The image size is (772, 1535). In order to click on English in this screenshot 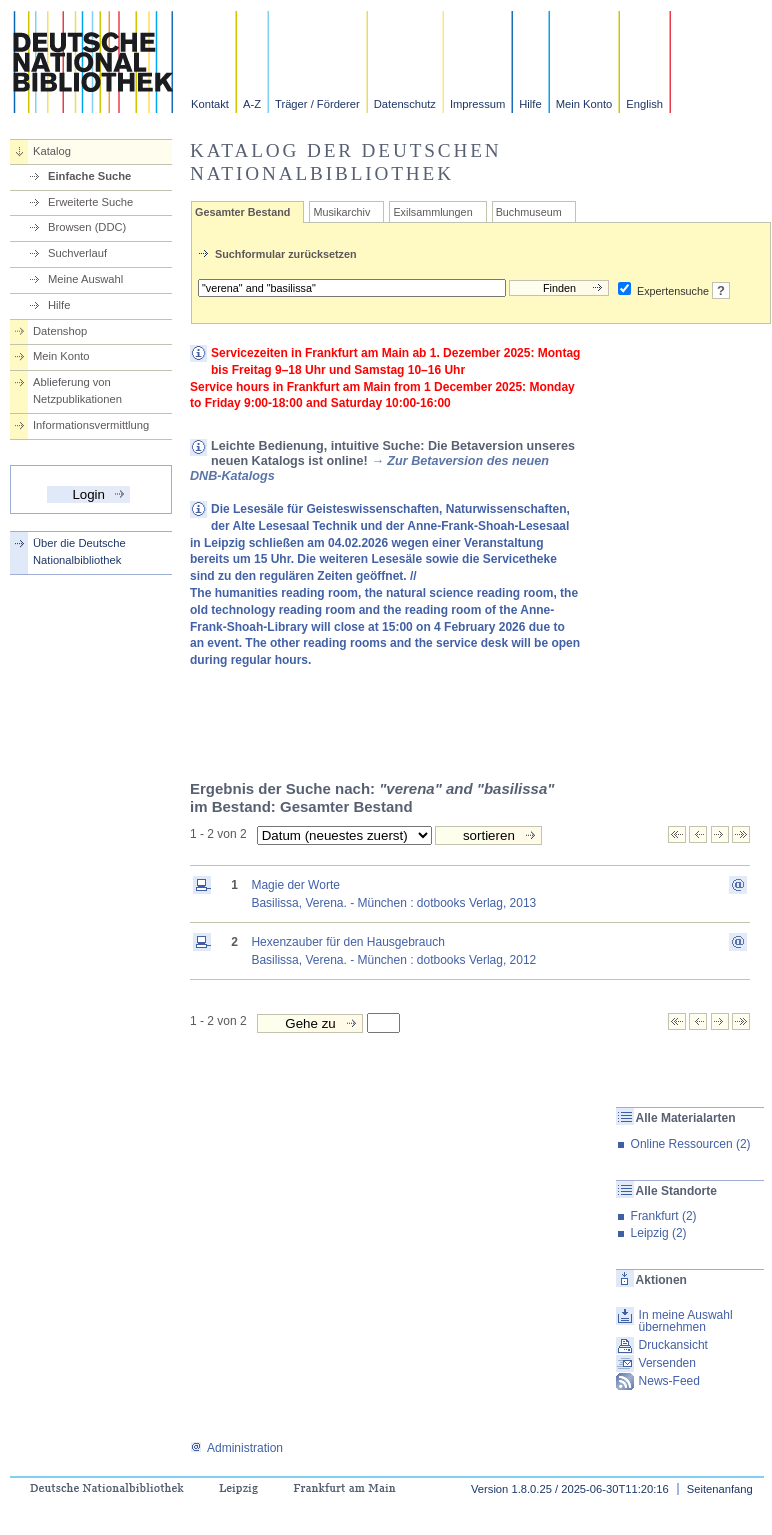, I will do `click(644, 104)`.